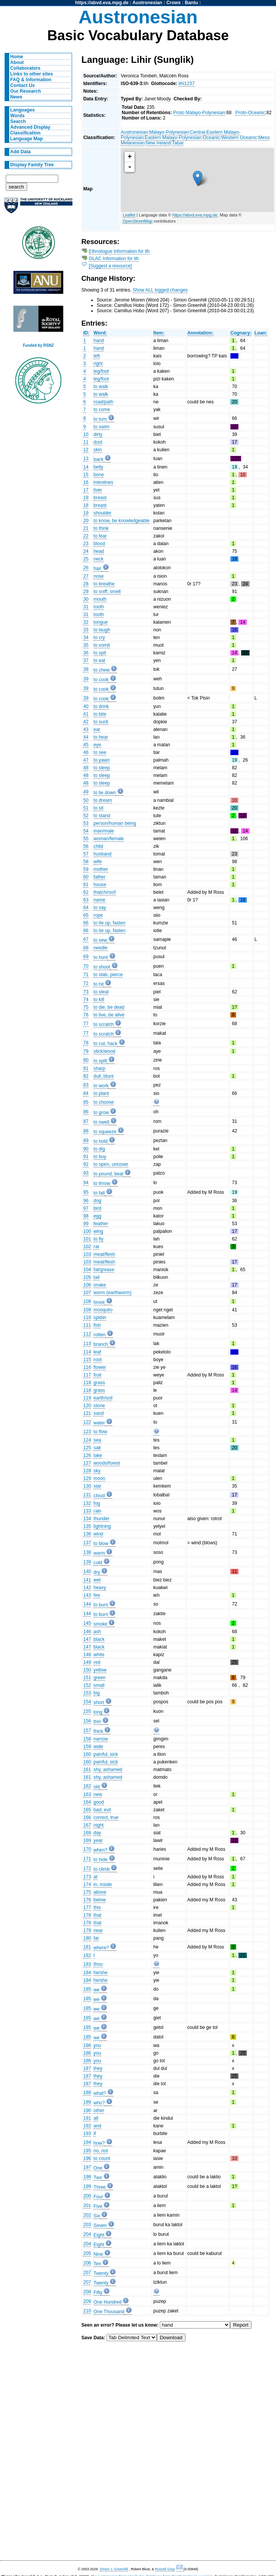 This screenshot has height=2576, width=276. What do you see at coordinates (97, 1447) in the screenshot?
I see `salt` at bounding box center [97, 1447].